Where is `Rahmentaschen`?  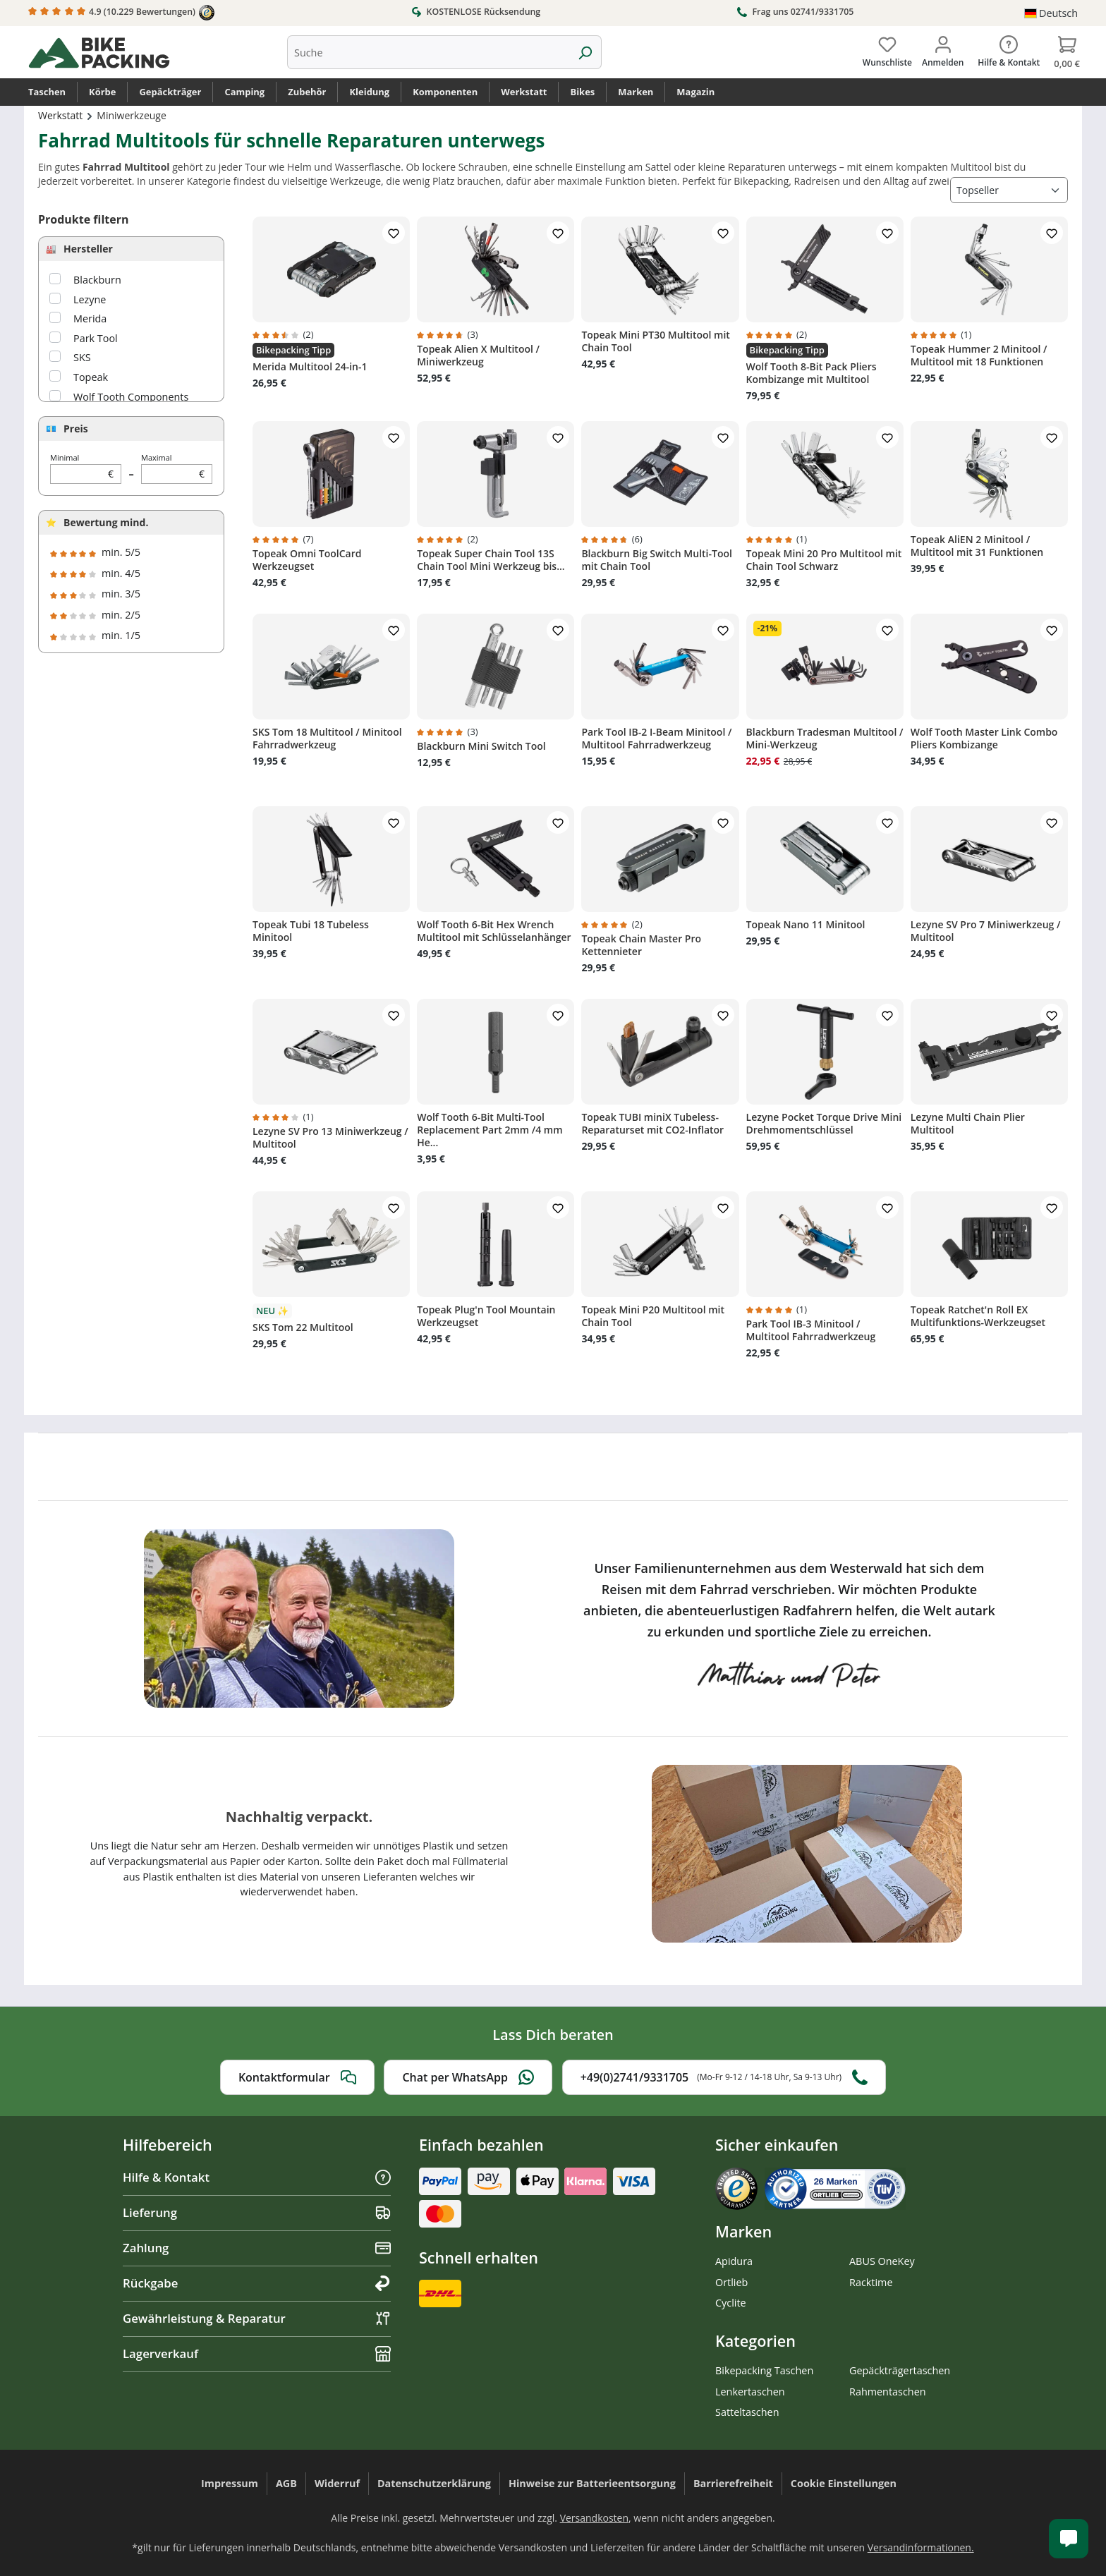 Rahmentaschen is located at coordinates (887, 2391).